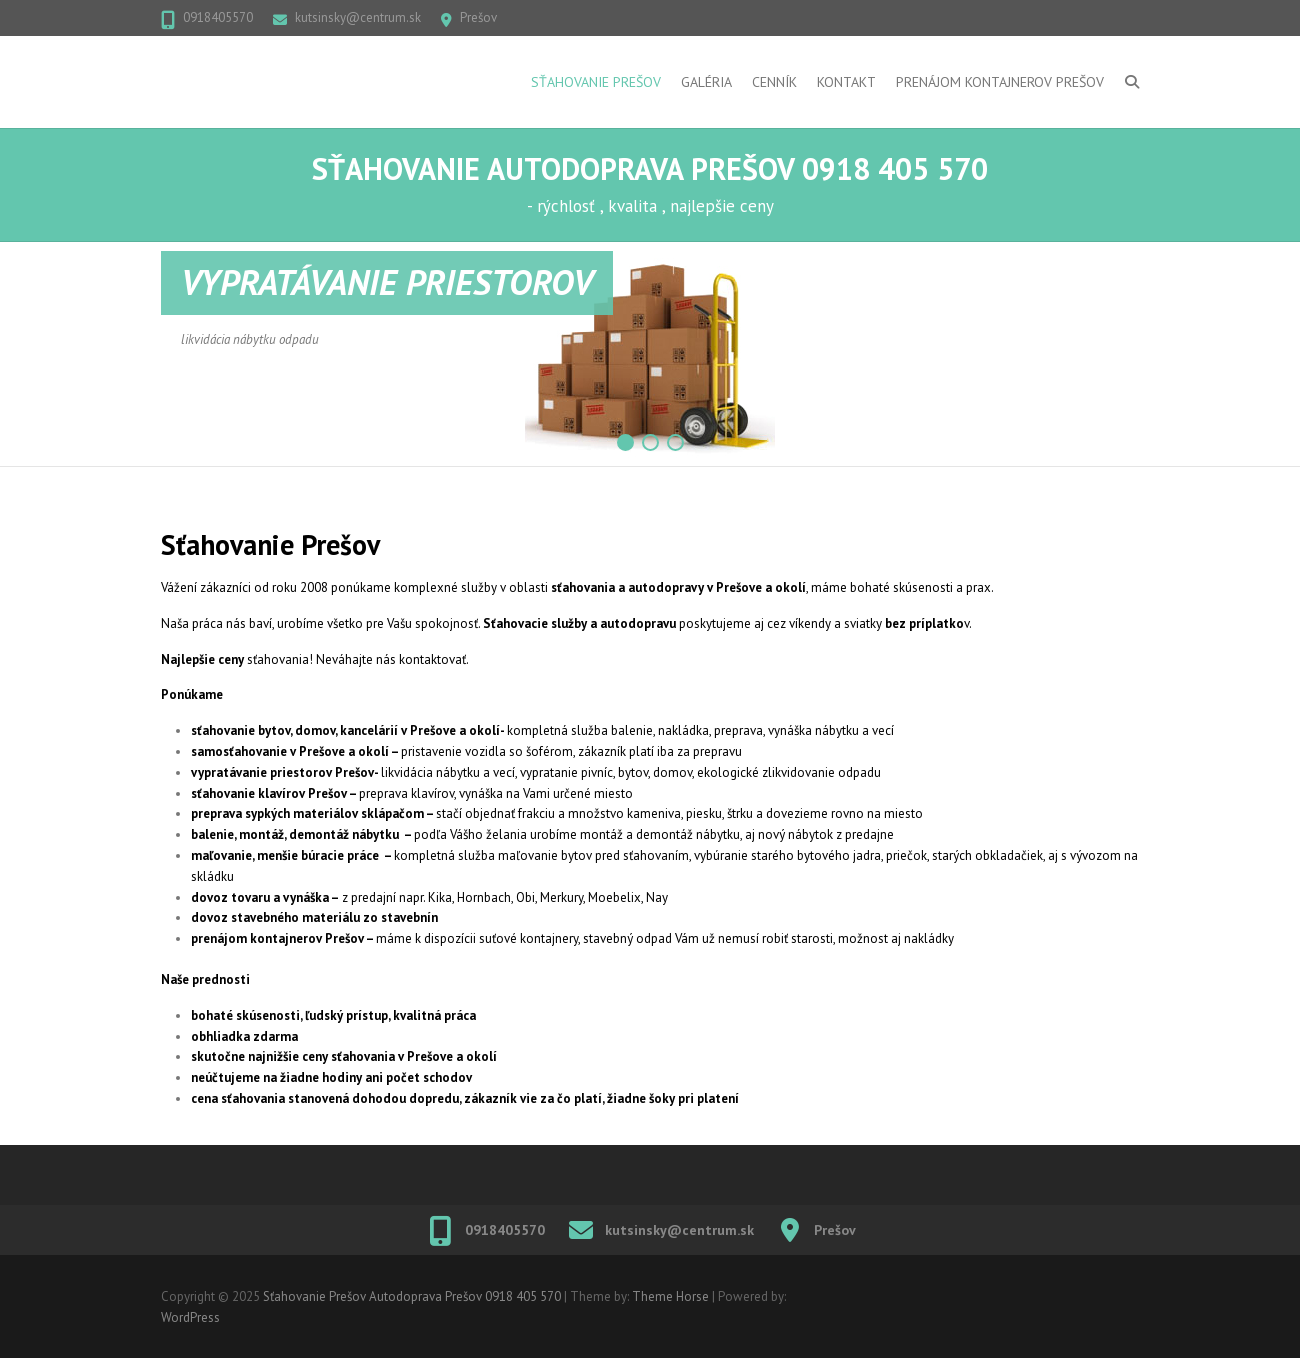 The width and height of the screenshot is (1300, 1358). I want to click on Kontakt, so click(846, 82).